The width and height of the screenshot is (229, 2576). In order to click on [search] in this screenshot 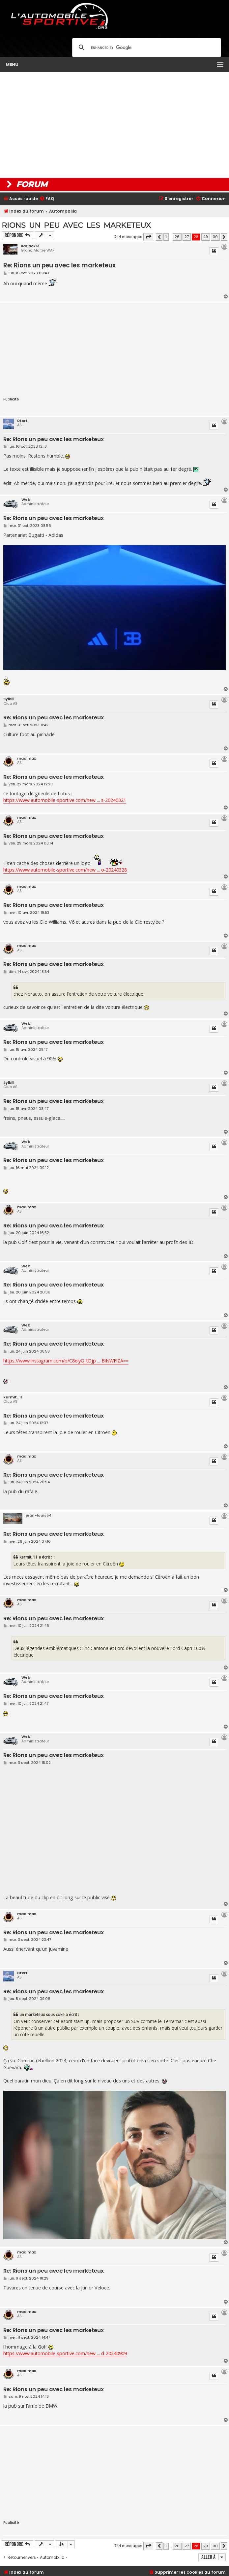, I will do `click(145, 48)`.